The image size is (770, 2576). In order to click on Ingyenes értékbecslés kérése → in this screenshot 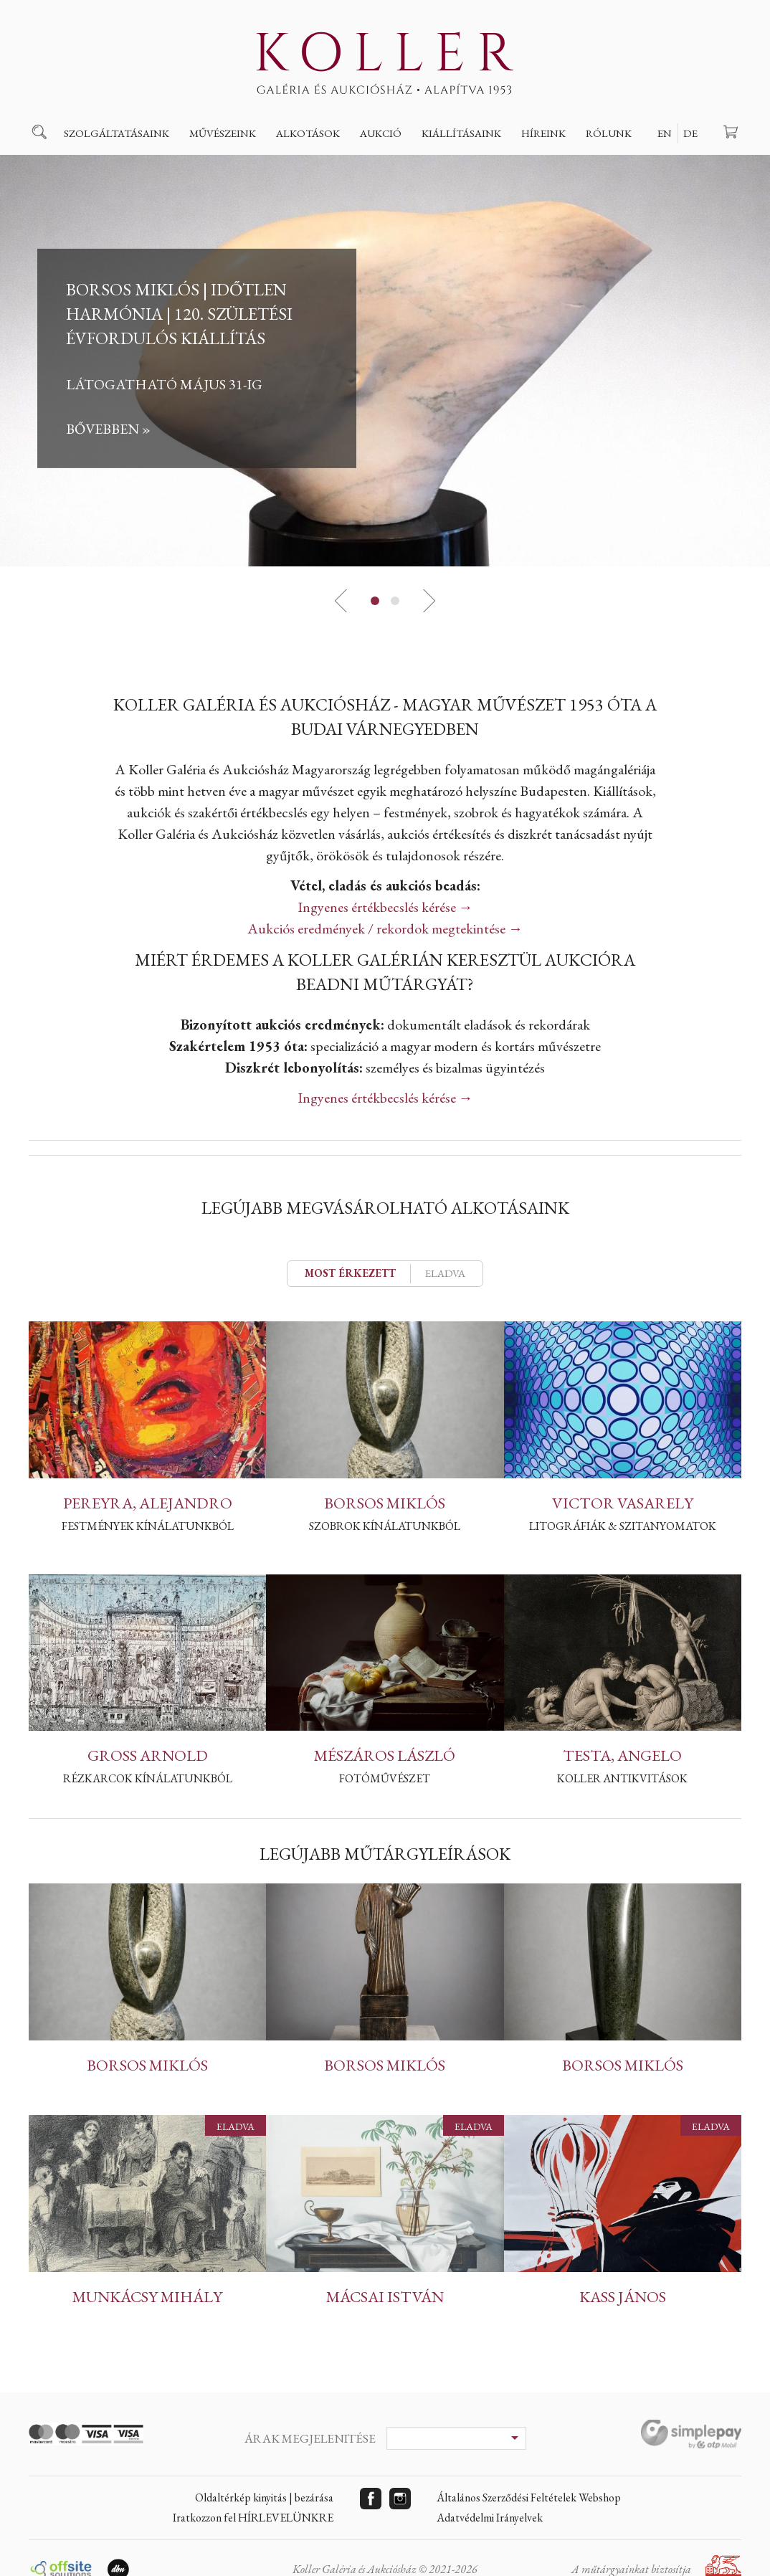, I will do `click(385, 907)`.